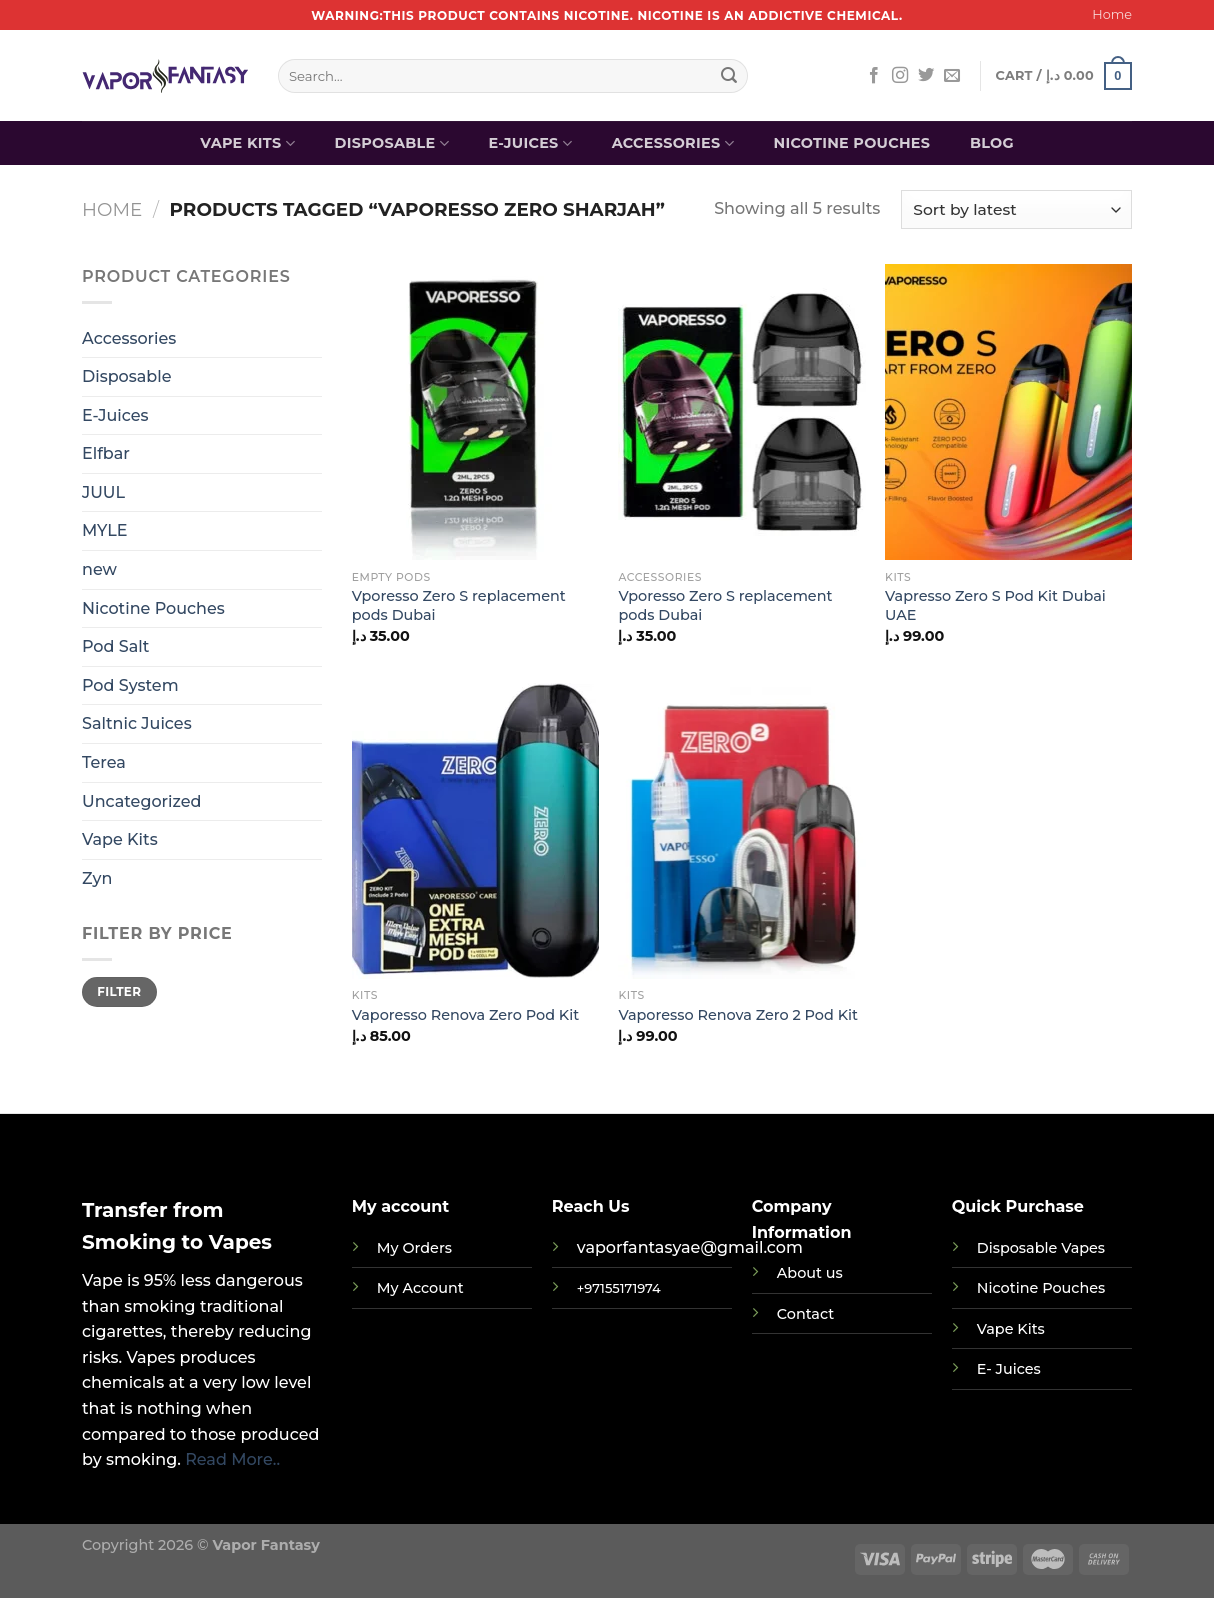 This screenshot has height=1598, width=1214. Describe the element at coordinates (459, 605) in the screenshot. I see `Vporesso Zero S replacement pods Dubai` at that location.